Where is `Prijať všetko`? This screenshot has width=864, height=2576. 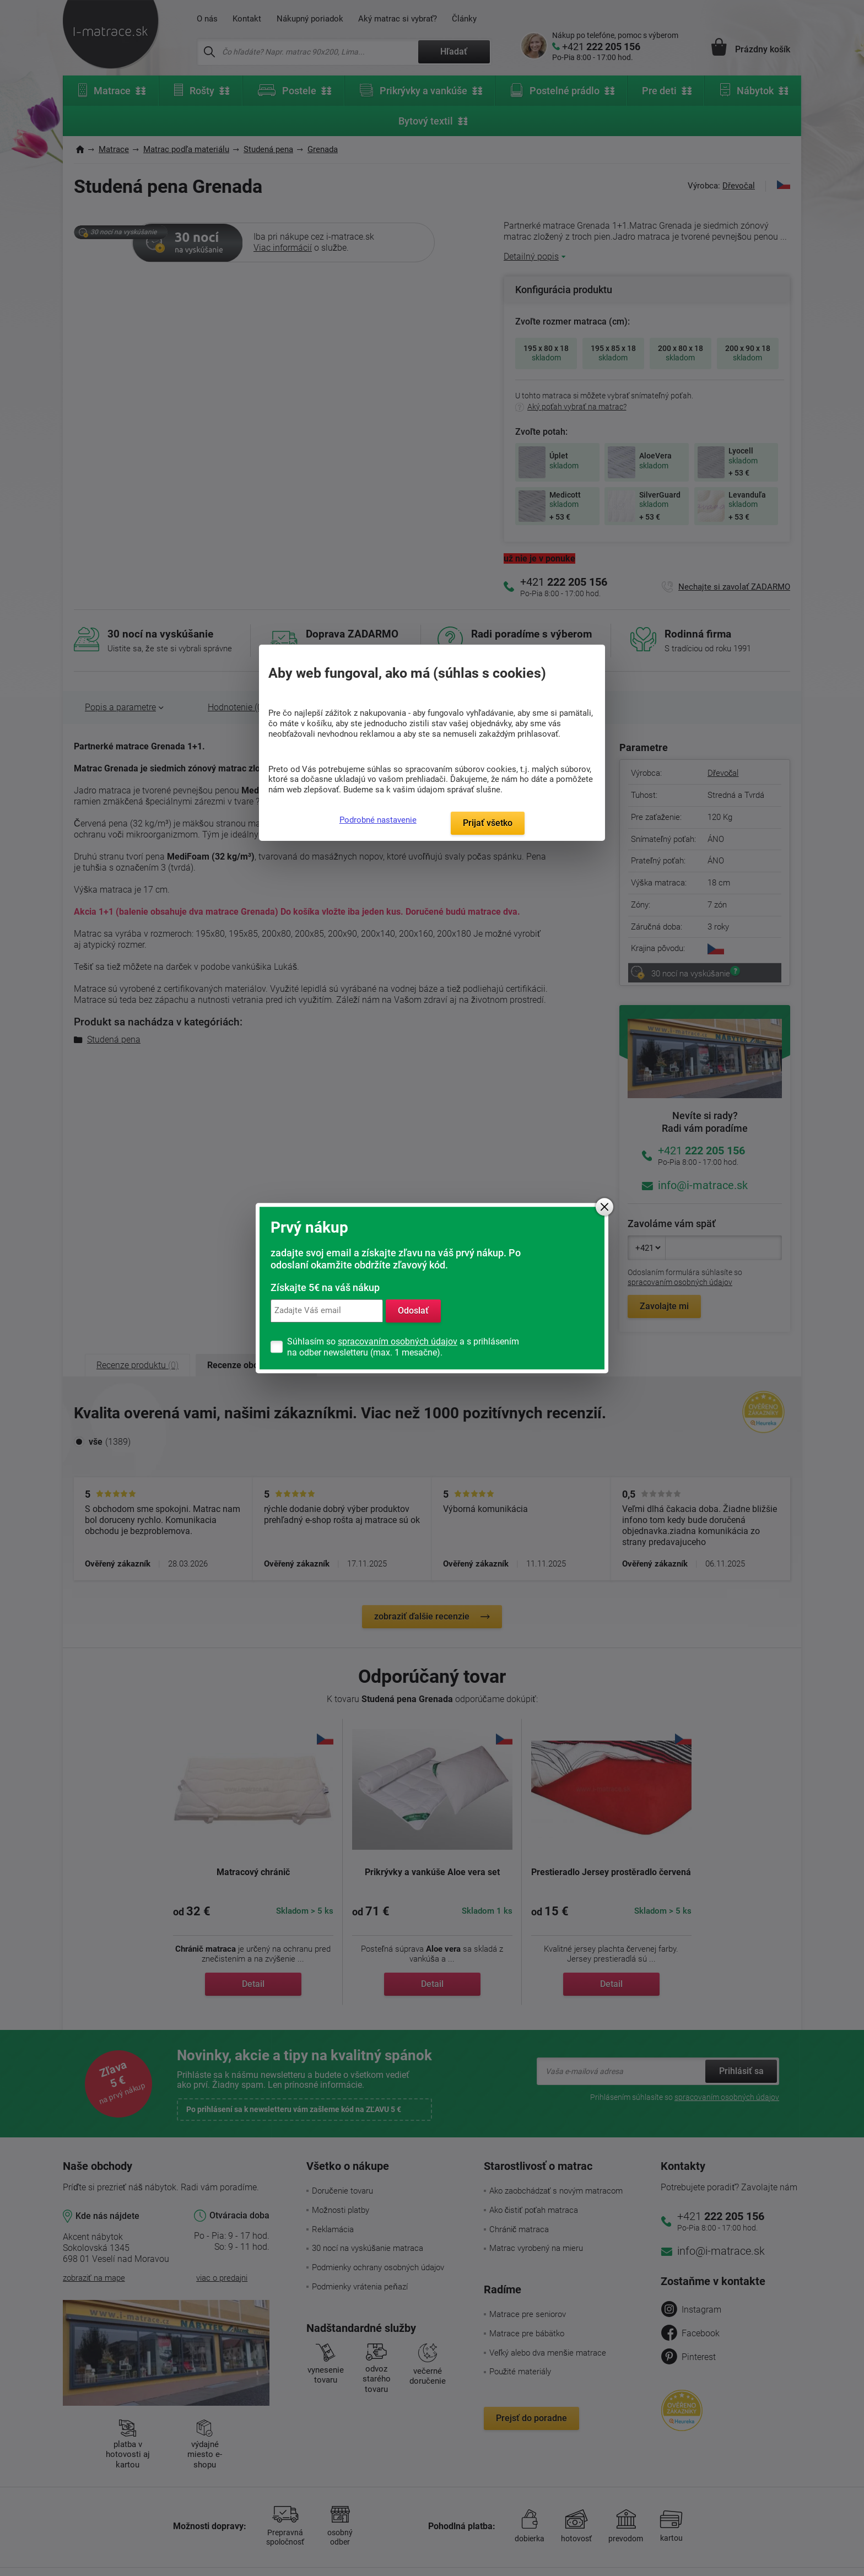 Prijať všetko is located at coordinates (487, 823).